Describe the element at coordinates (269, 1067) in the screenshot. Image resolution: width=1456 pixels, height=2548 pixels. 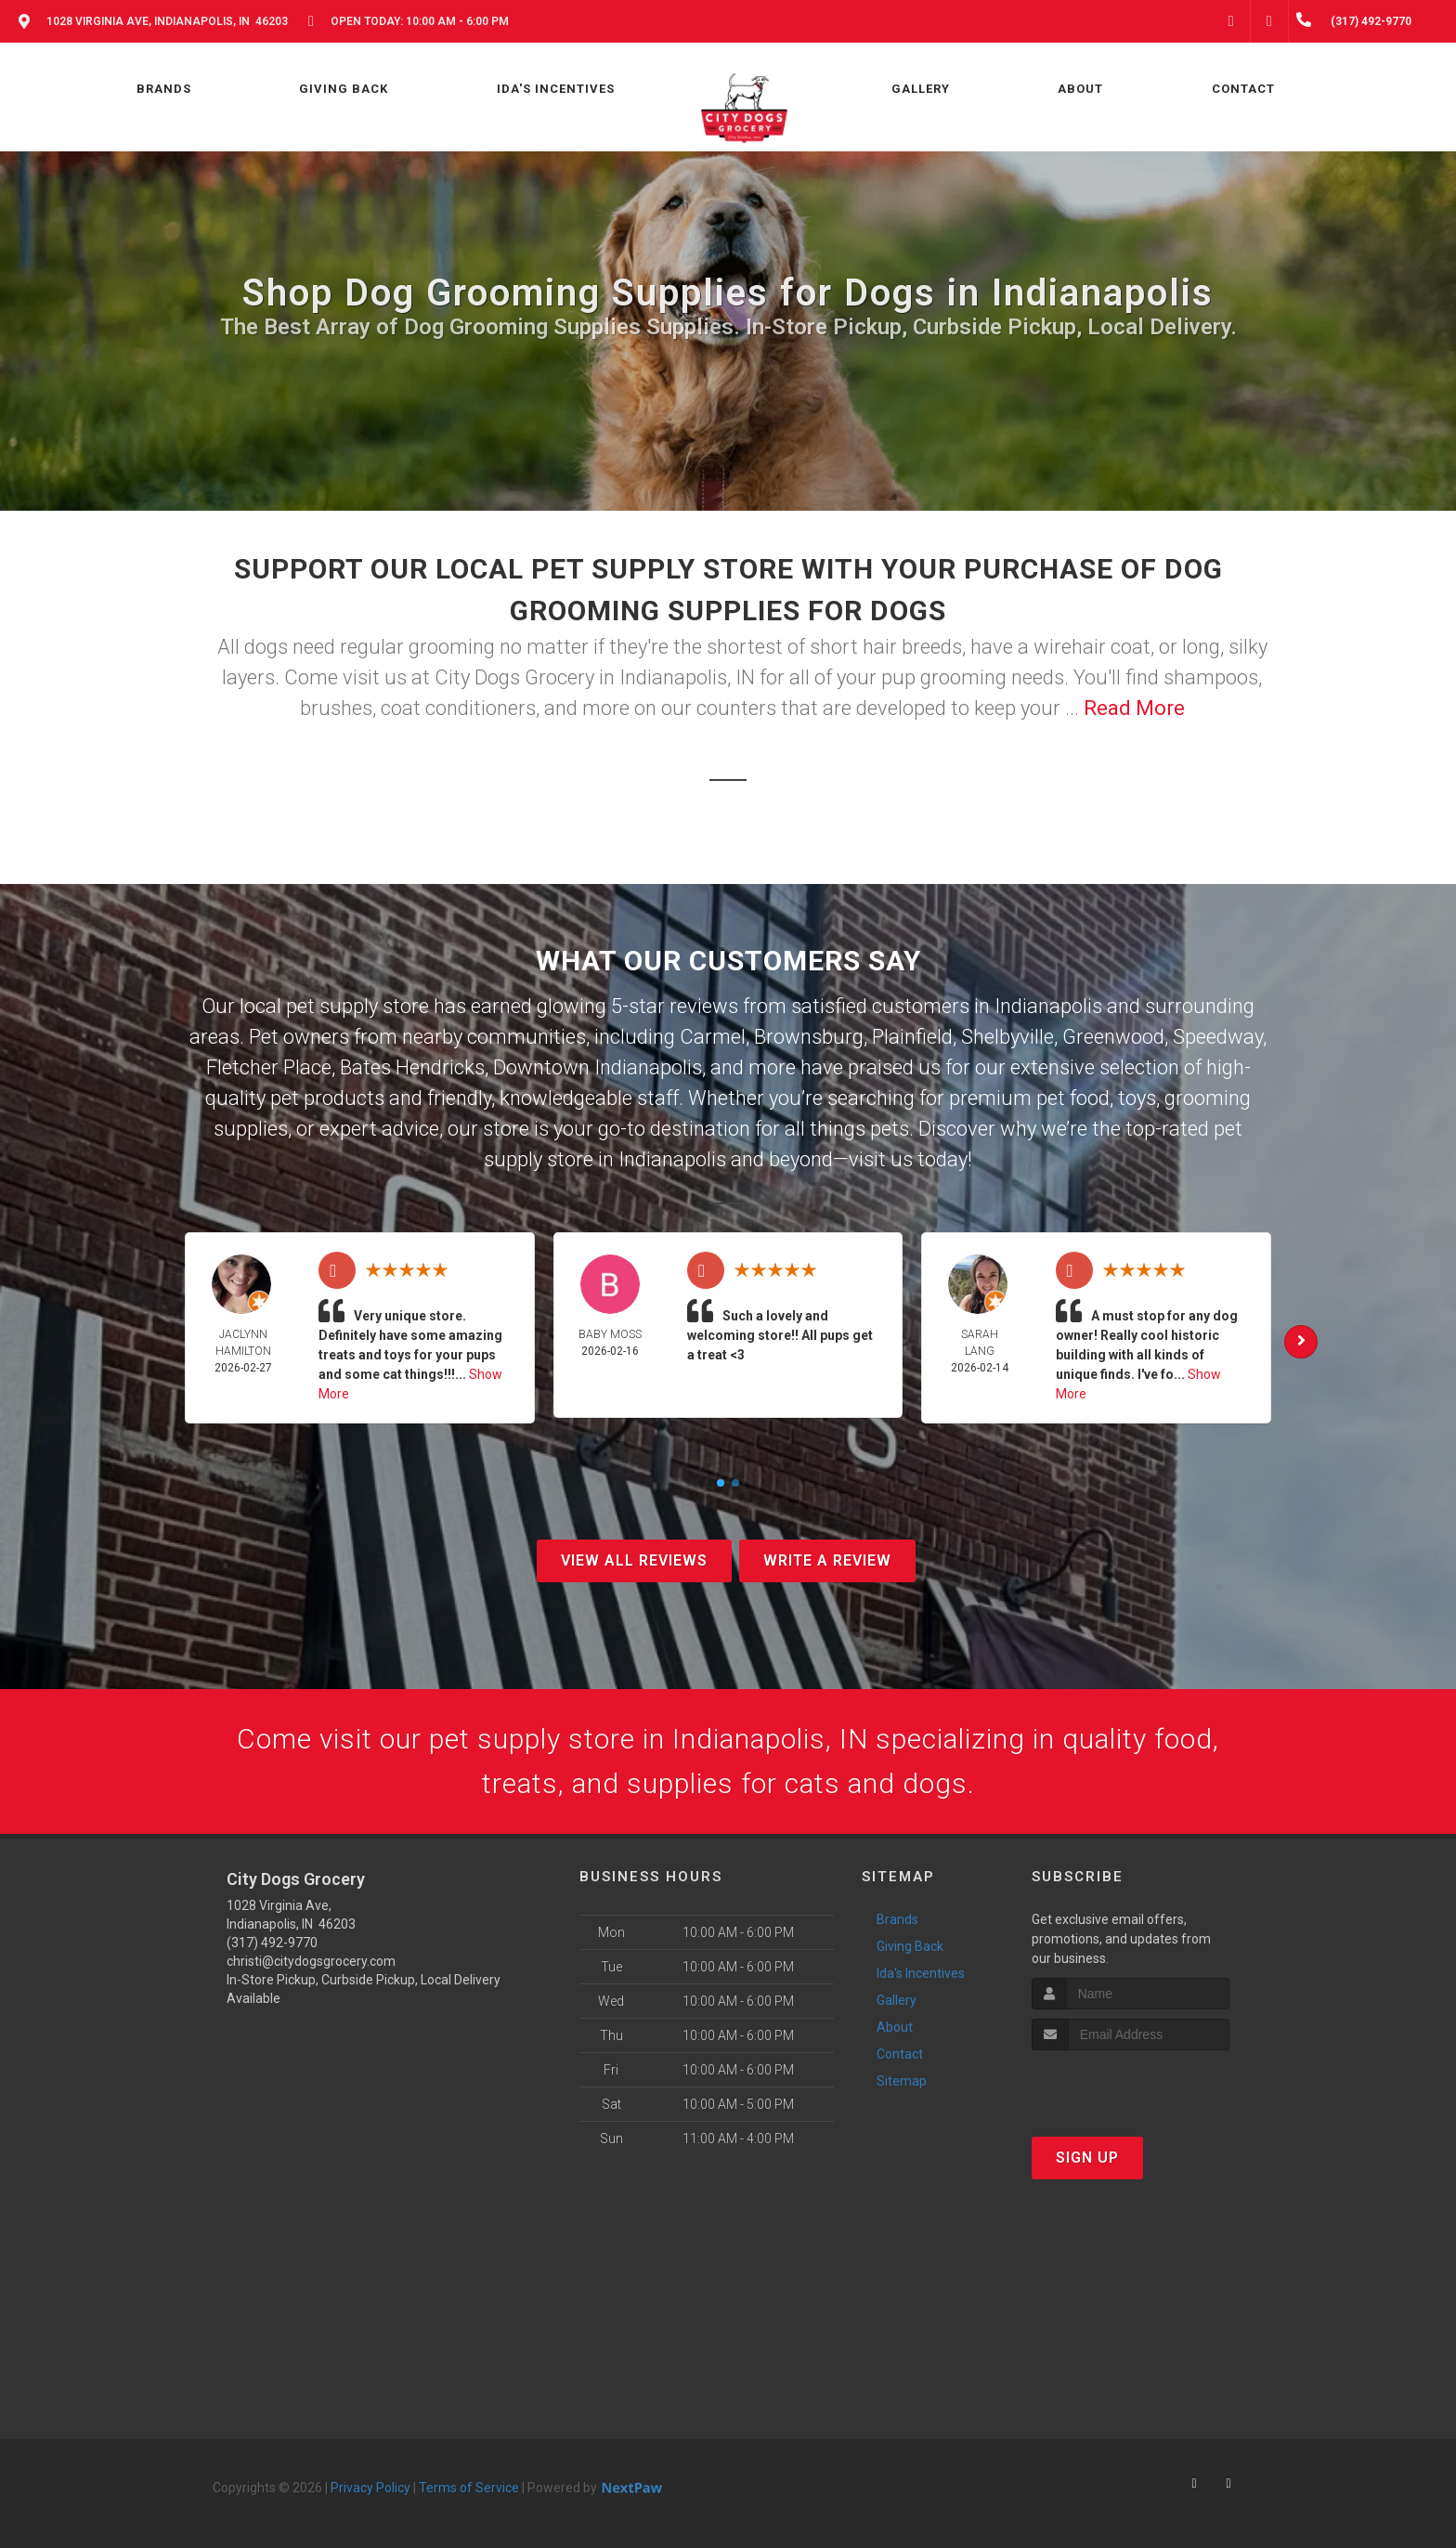
I see `Fletcher Place` at that location.